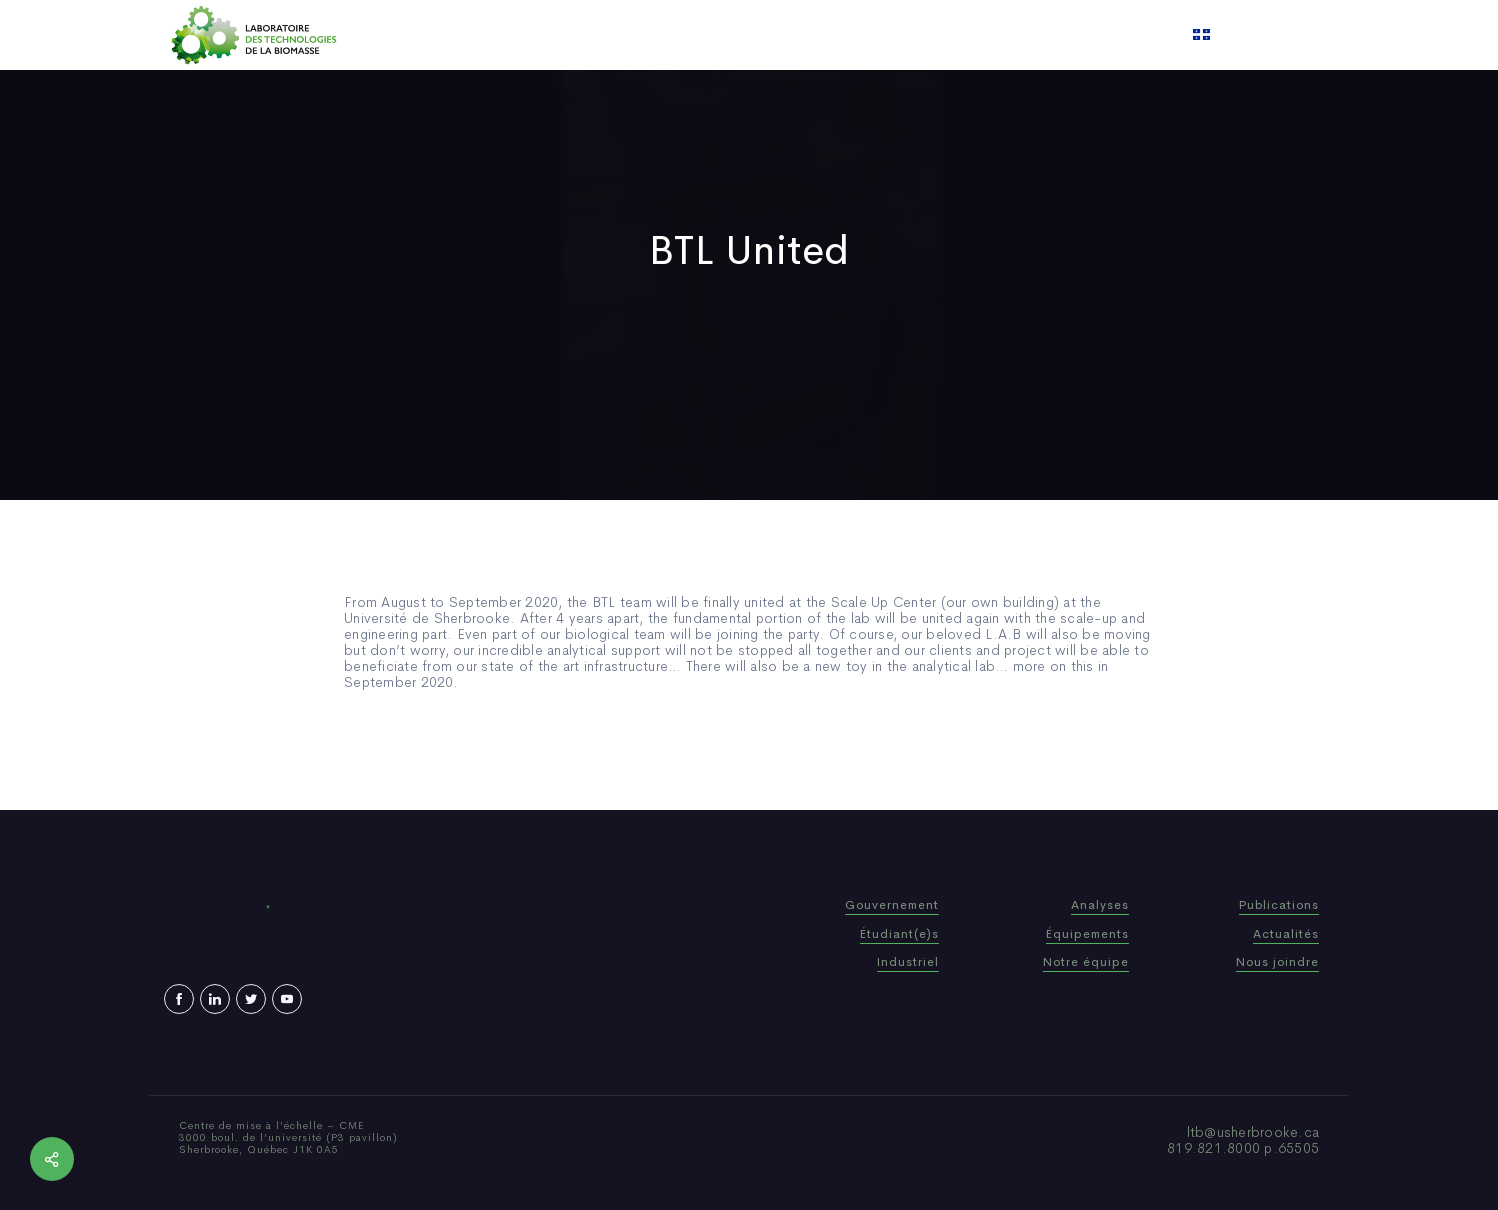 The image size is (1498, 1210). What do you see at coordinates (613, 35) in the screenshot?
I see `Who We Are` at bounding box center [613, 35].